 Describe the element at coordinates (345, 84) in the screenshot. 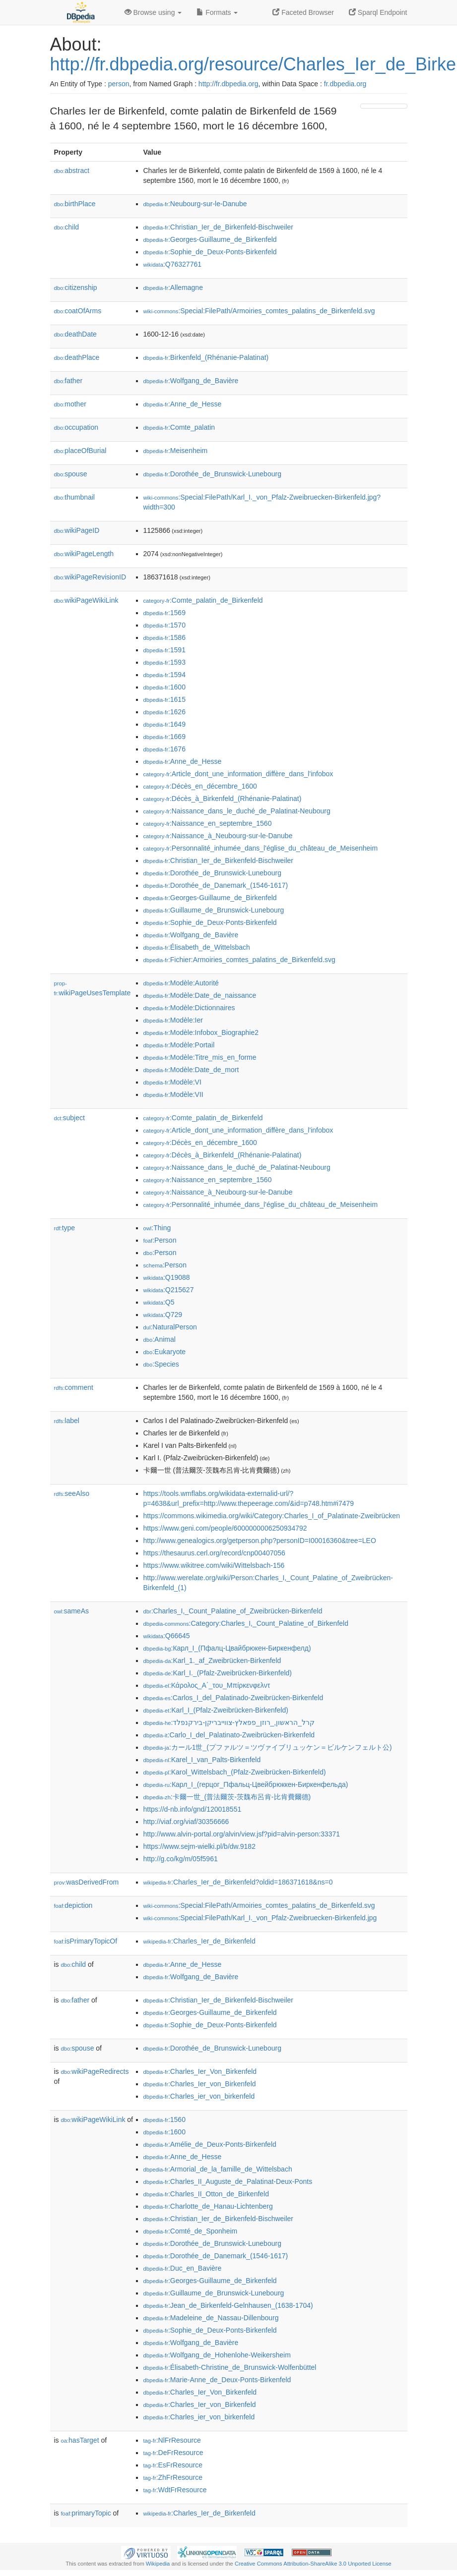

I see `fr.dbpedia.org` at that location.